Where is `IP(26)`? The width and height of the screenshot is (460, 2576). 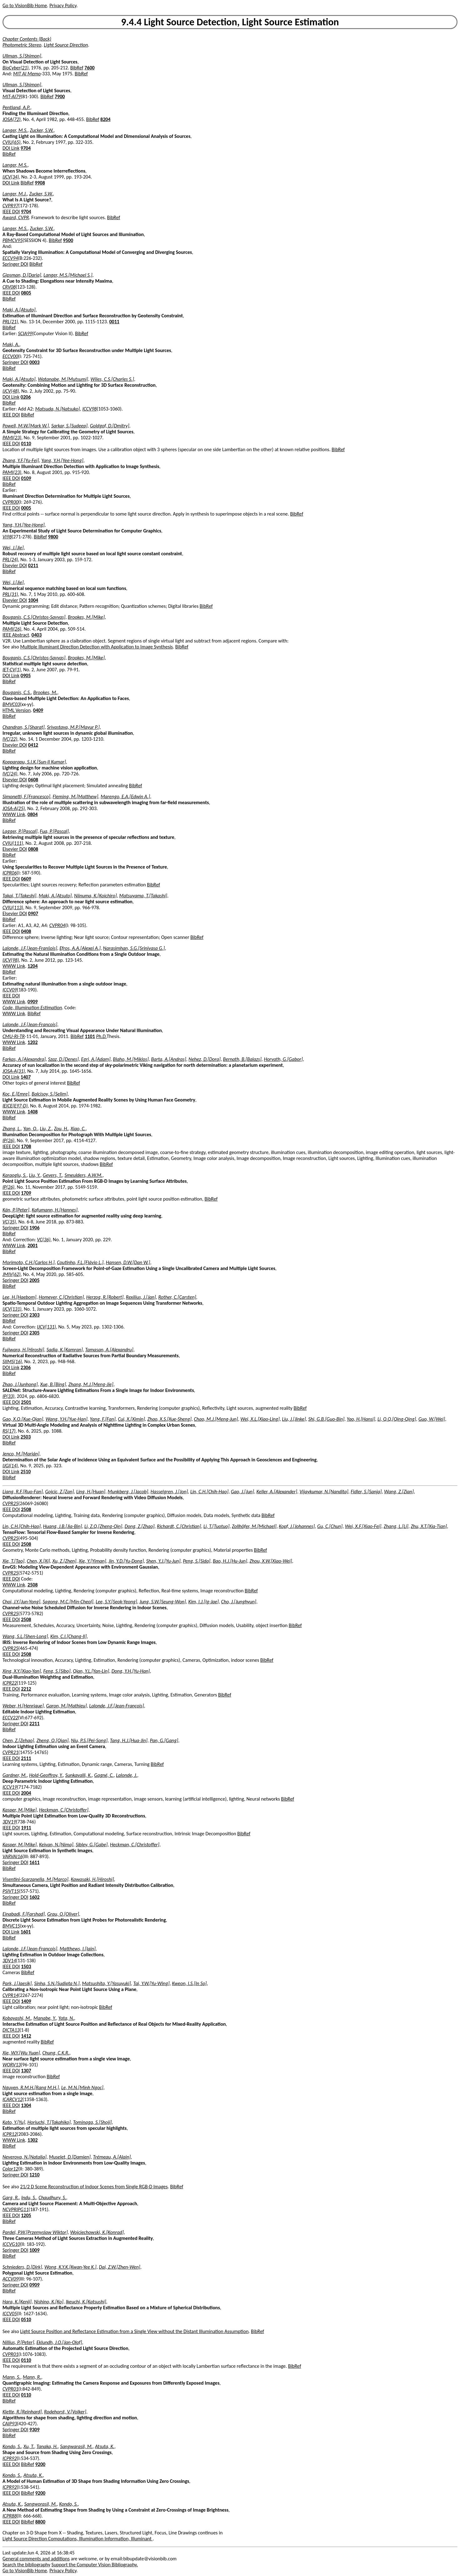 IP(26) is located at coordinates (8, 1140).